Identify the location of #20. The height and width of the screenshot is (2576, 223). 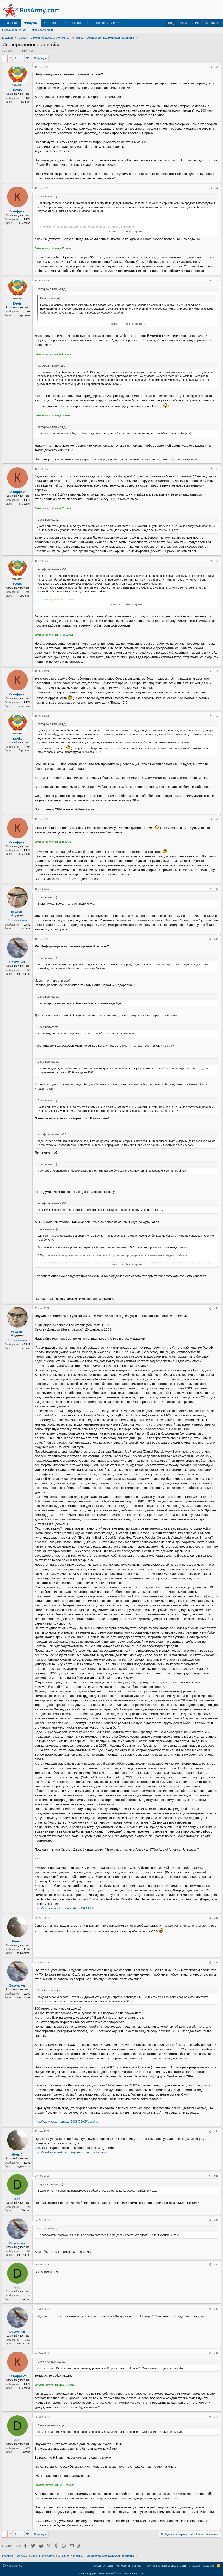
(216, 2417).